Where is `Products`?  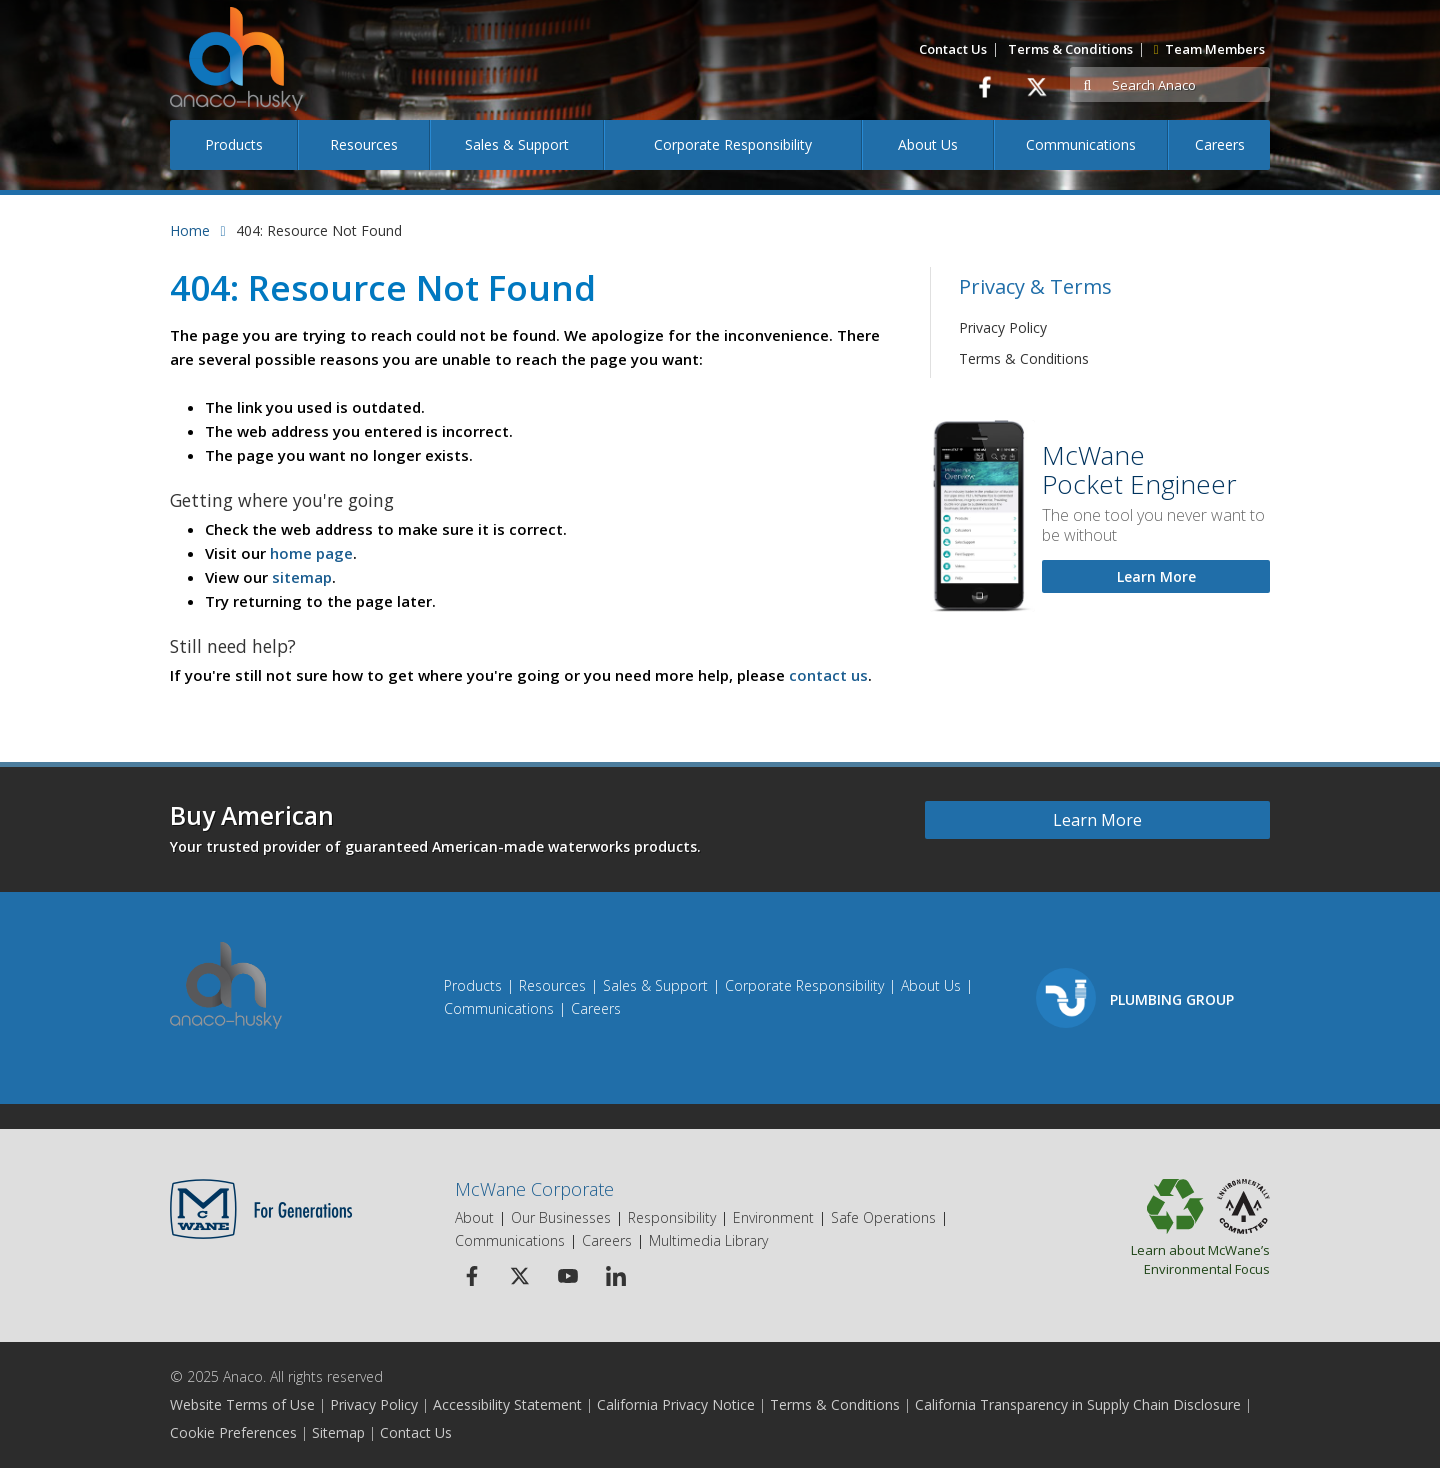
Products is located at coordinates (234, 144).